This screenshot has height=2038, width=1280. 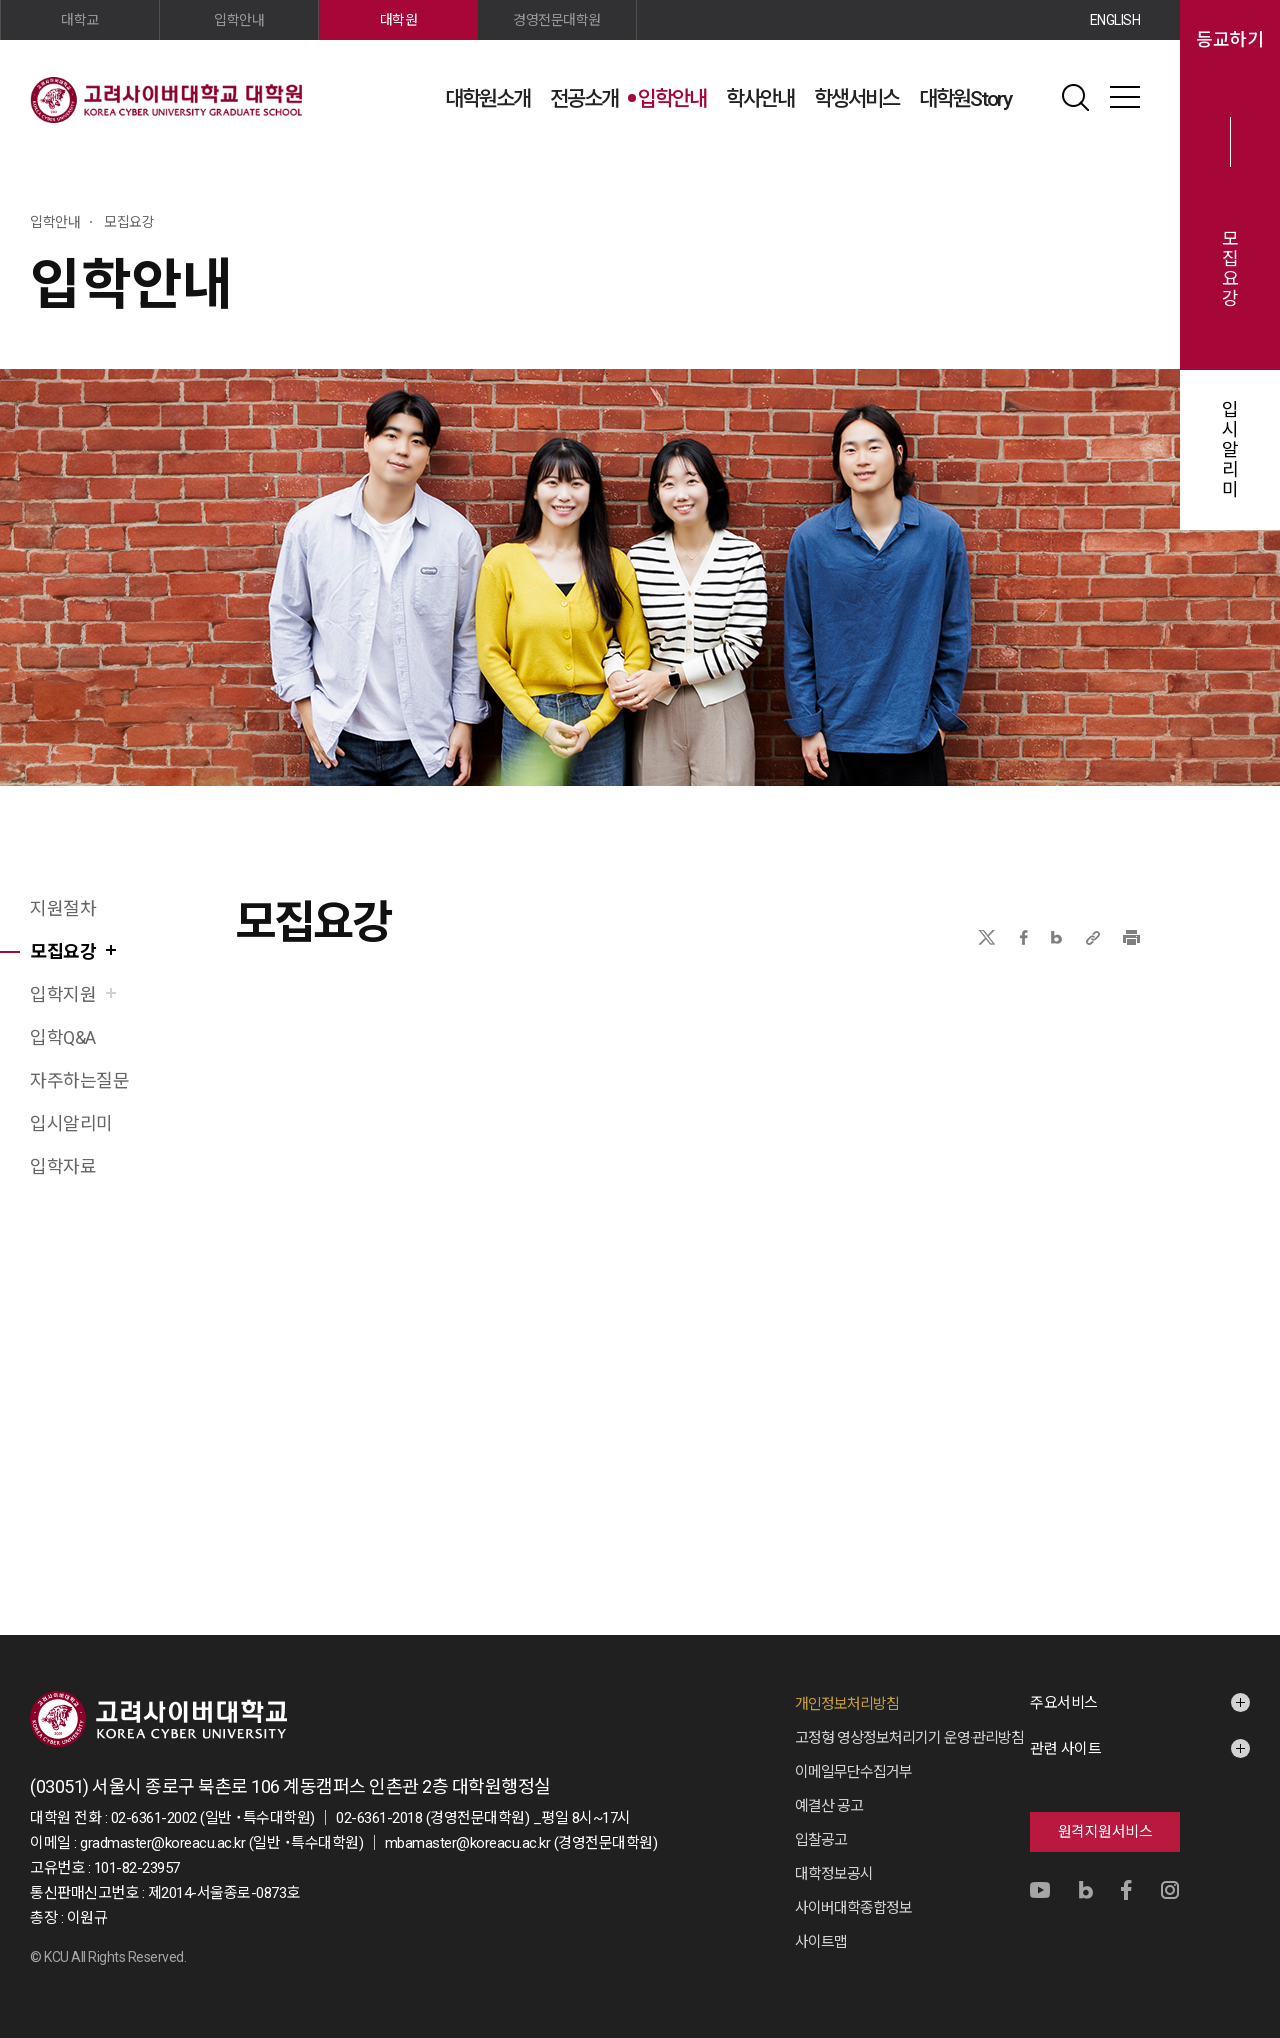 I want to click on ENGLISH, so click(x=1115, y=20).